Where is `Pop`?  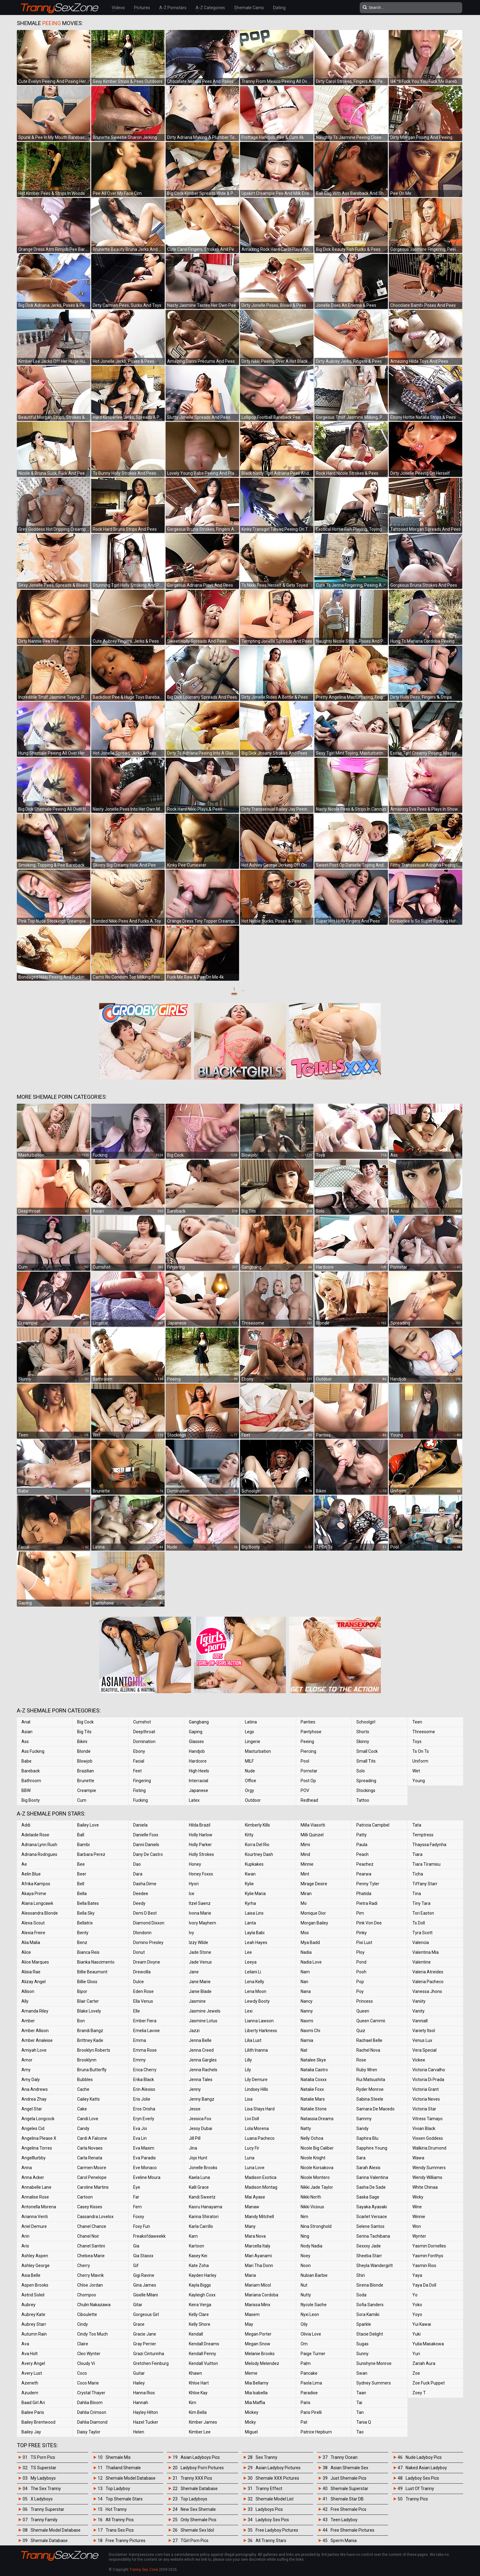 Pop is located at coordinates (360, 1981).